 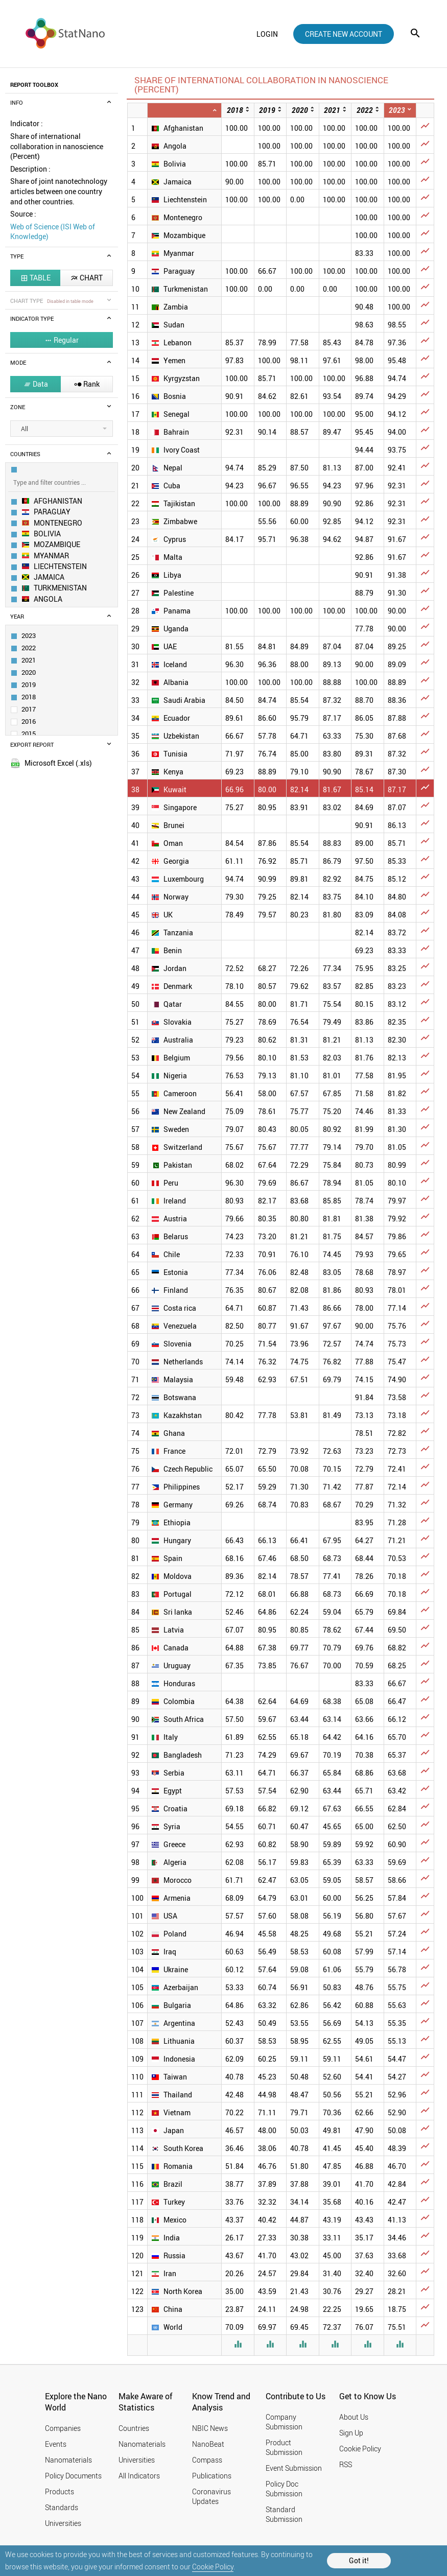 I want to click on Products, so click(x=59, y=2491).